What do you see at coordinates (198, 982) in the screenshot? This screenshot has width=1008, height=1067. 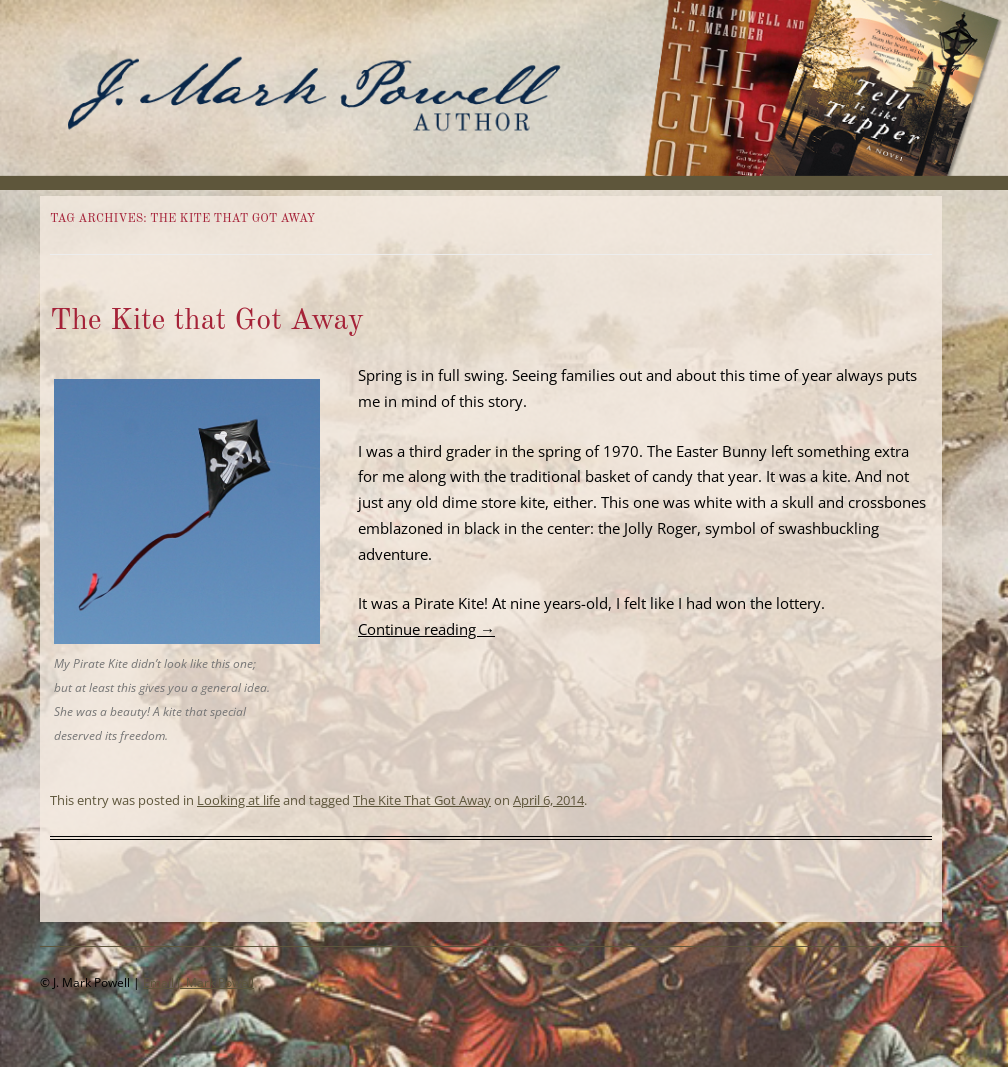 I see `Email J. Mark Powell` at bounding box center [198, 982].